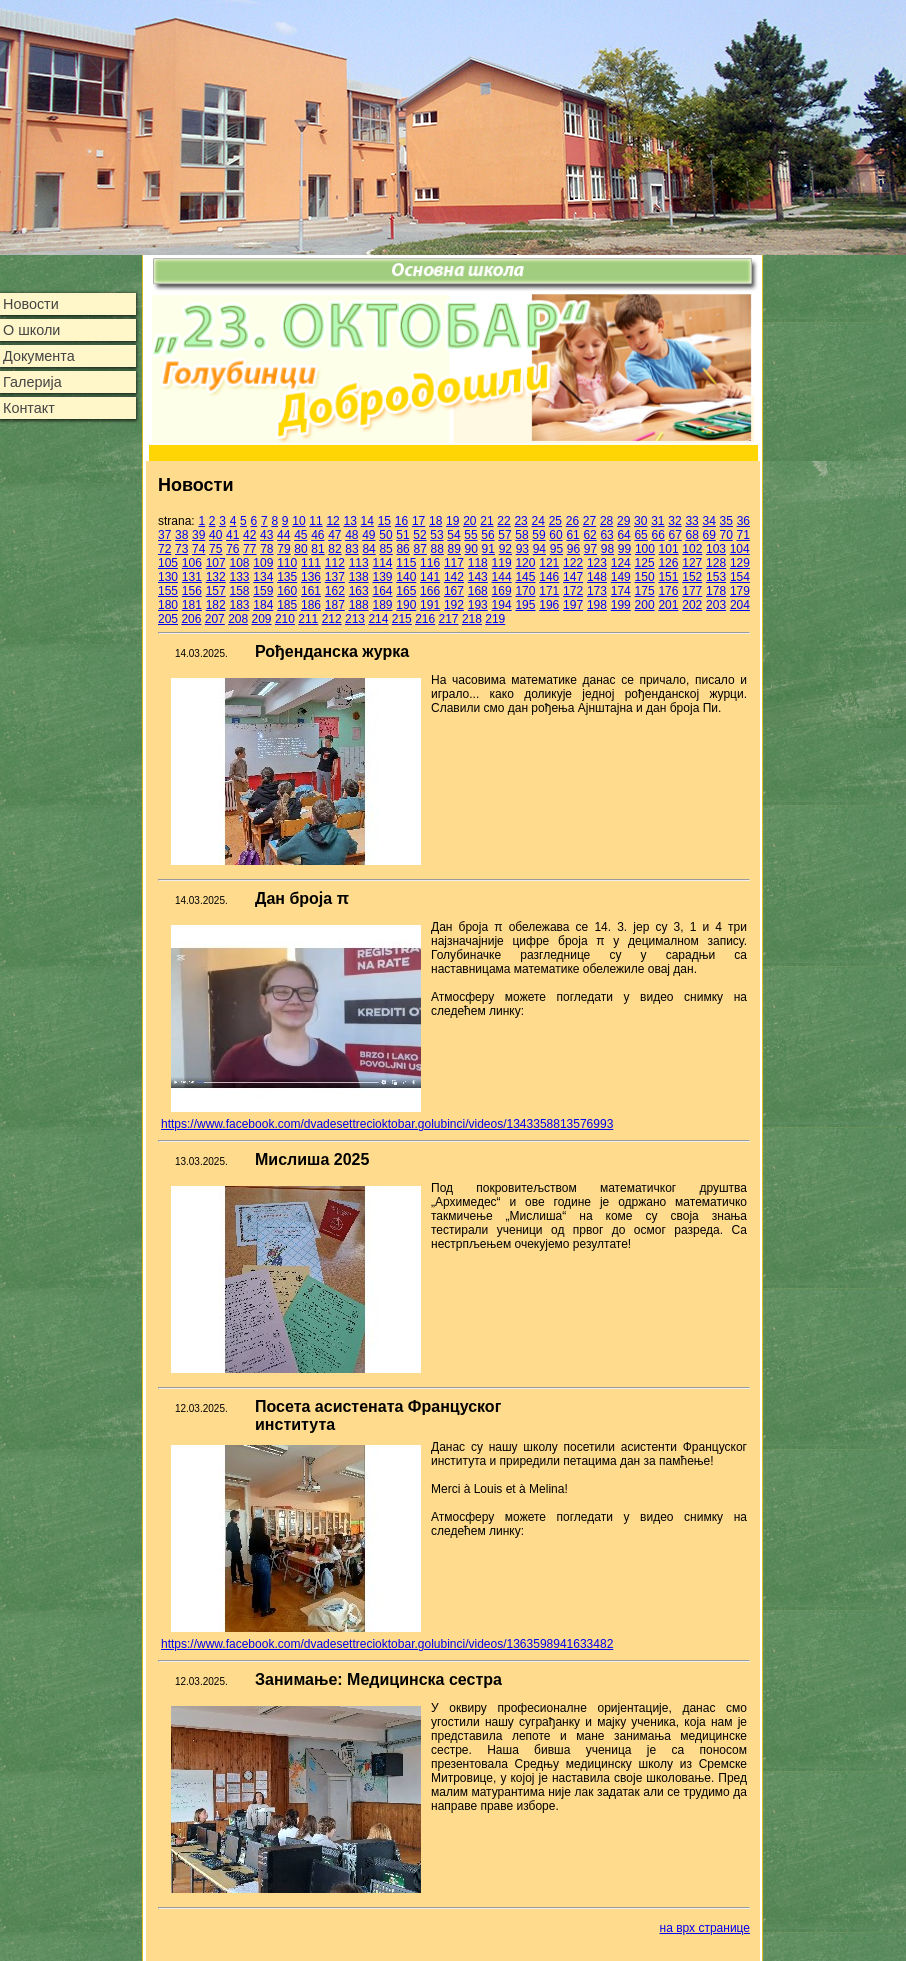  Describe the element at coordinates (387, 1124) in the screenshot. I see `https://www.facebook.com/dvadesettrecioktobar.golubinci/videos/1343358813576993` at that location.